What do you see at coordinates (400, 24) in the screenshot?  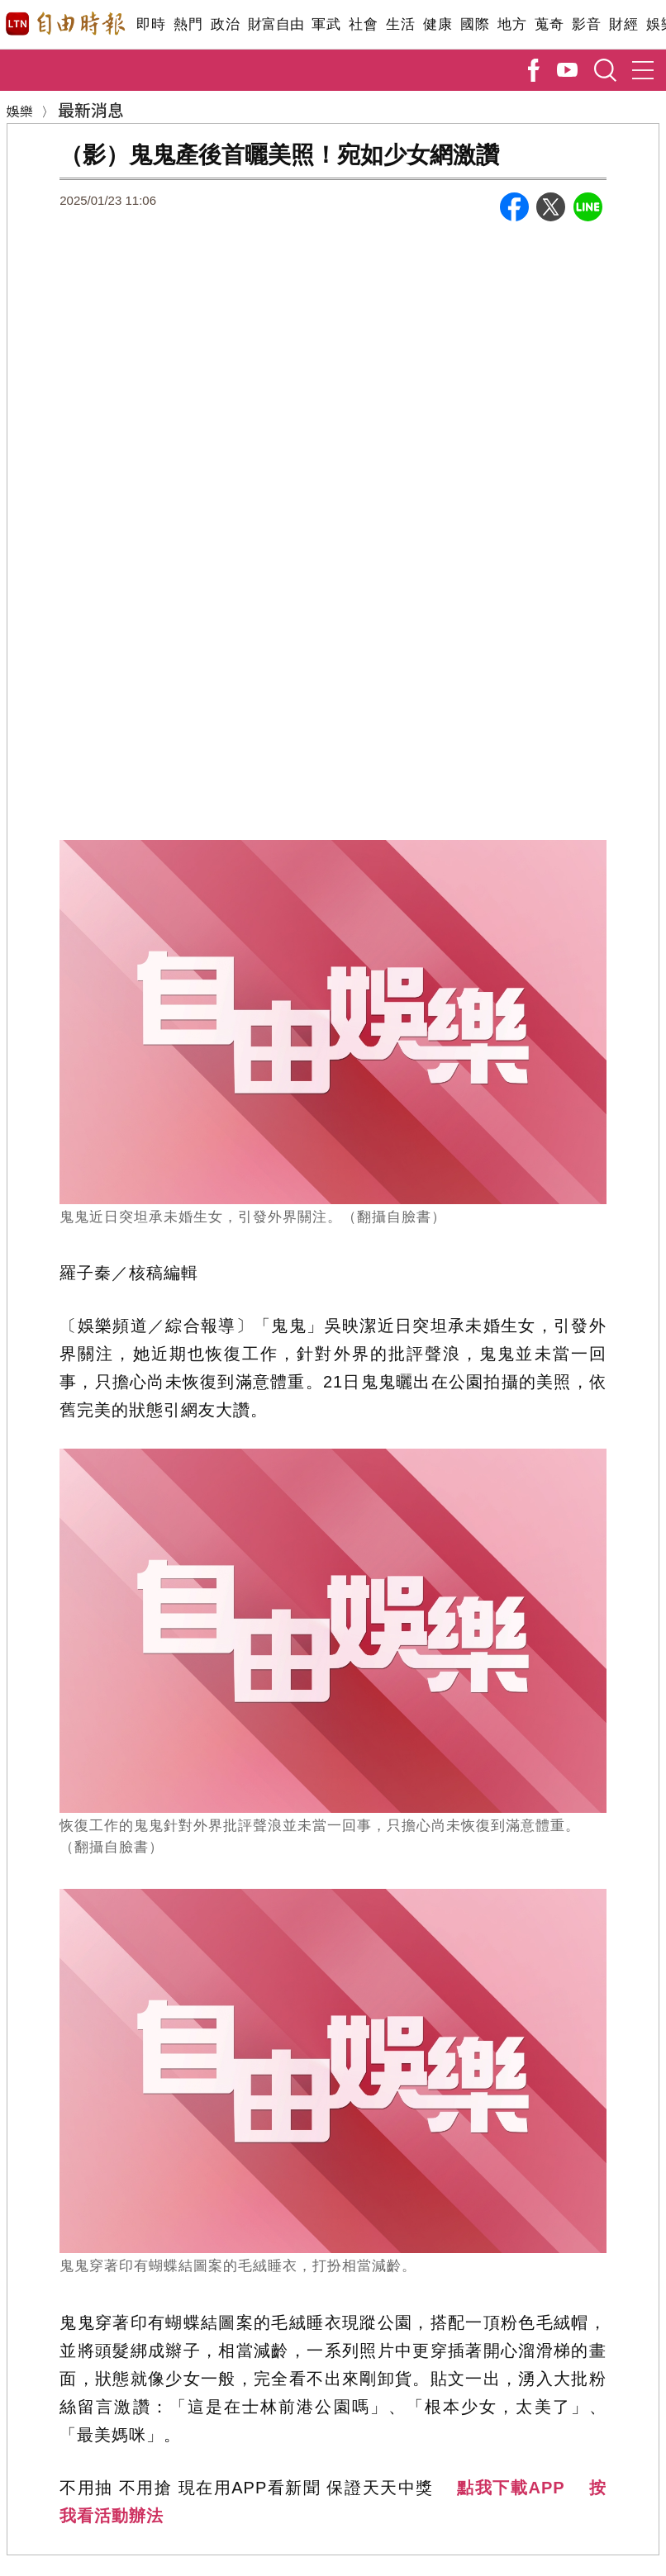 I see `生活` at bounding box center [400, 24].